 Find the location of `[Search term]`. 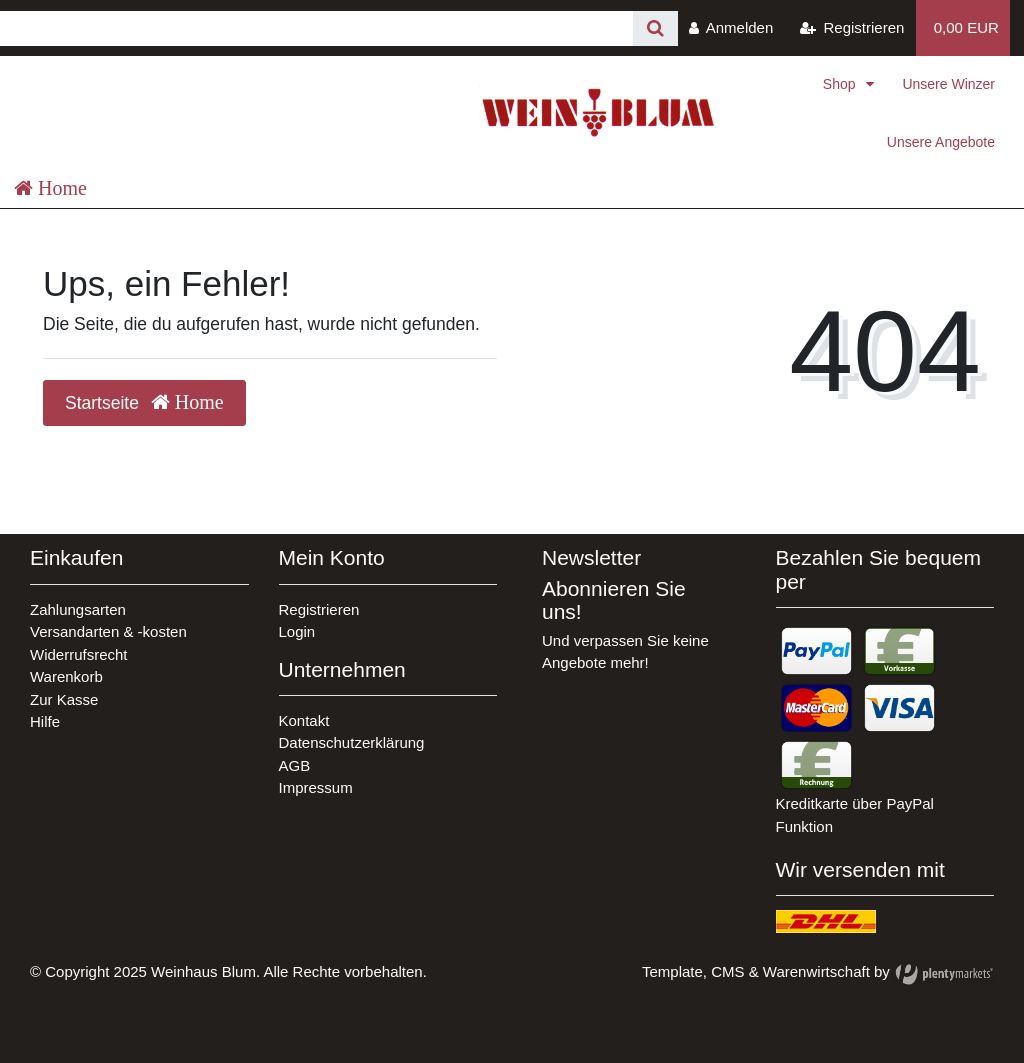

[Search term] is located at coordinates (316, 28).